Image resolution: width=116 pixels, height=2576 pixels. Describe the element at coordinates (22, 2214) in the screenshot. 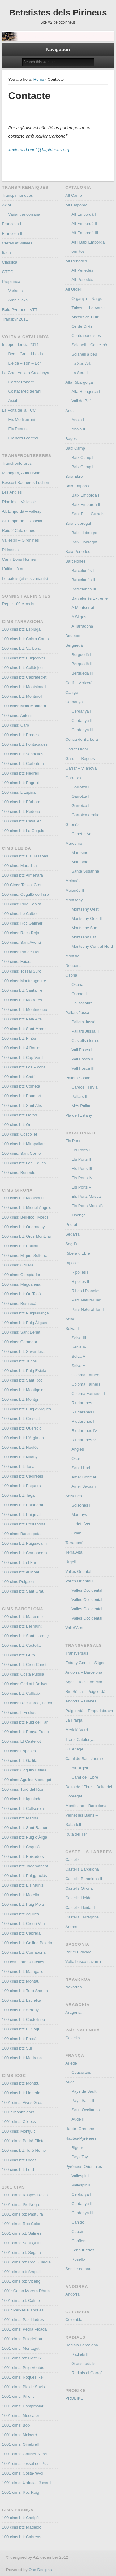

I see `1001 cims btt: Pastuira` at that location.